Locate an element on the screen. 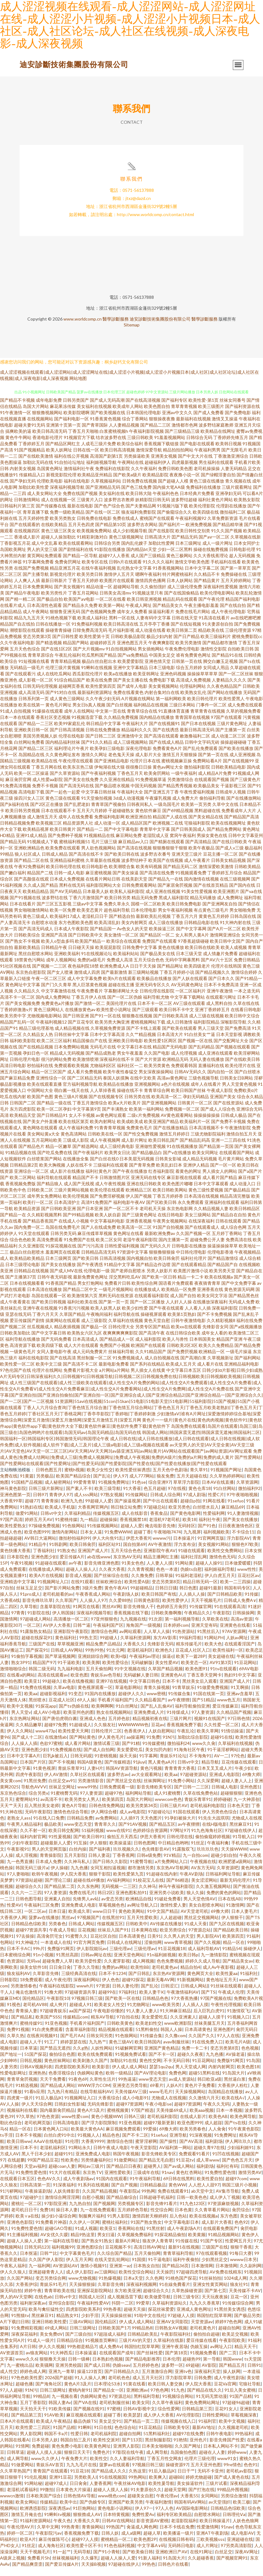  新视觉伦理片 is located at coordinates (63, 582).